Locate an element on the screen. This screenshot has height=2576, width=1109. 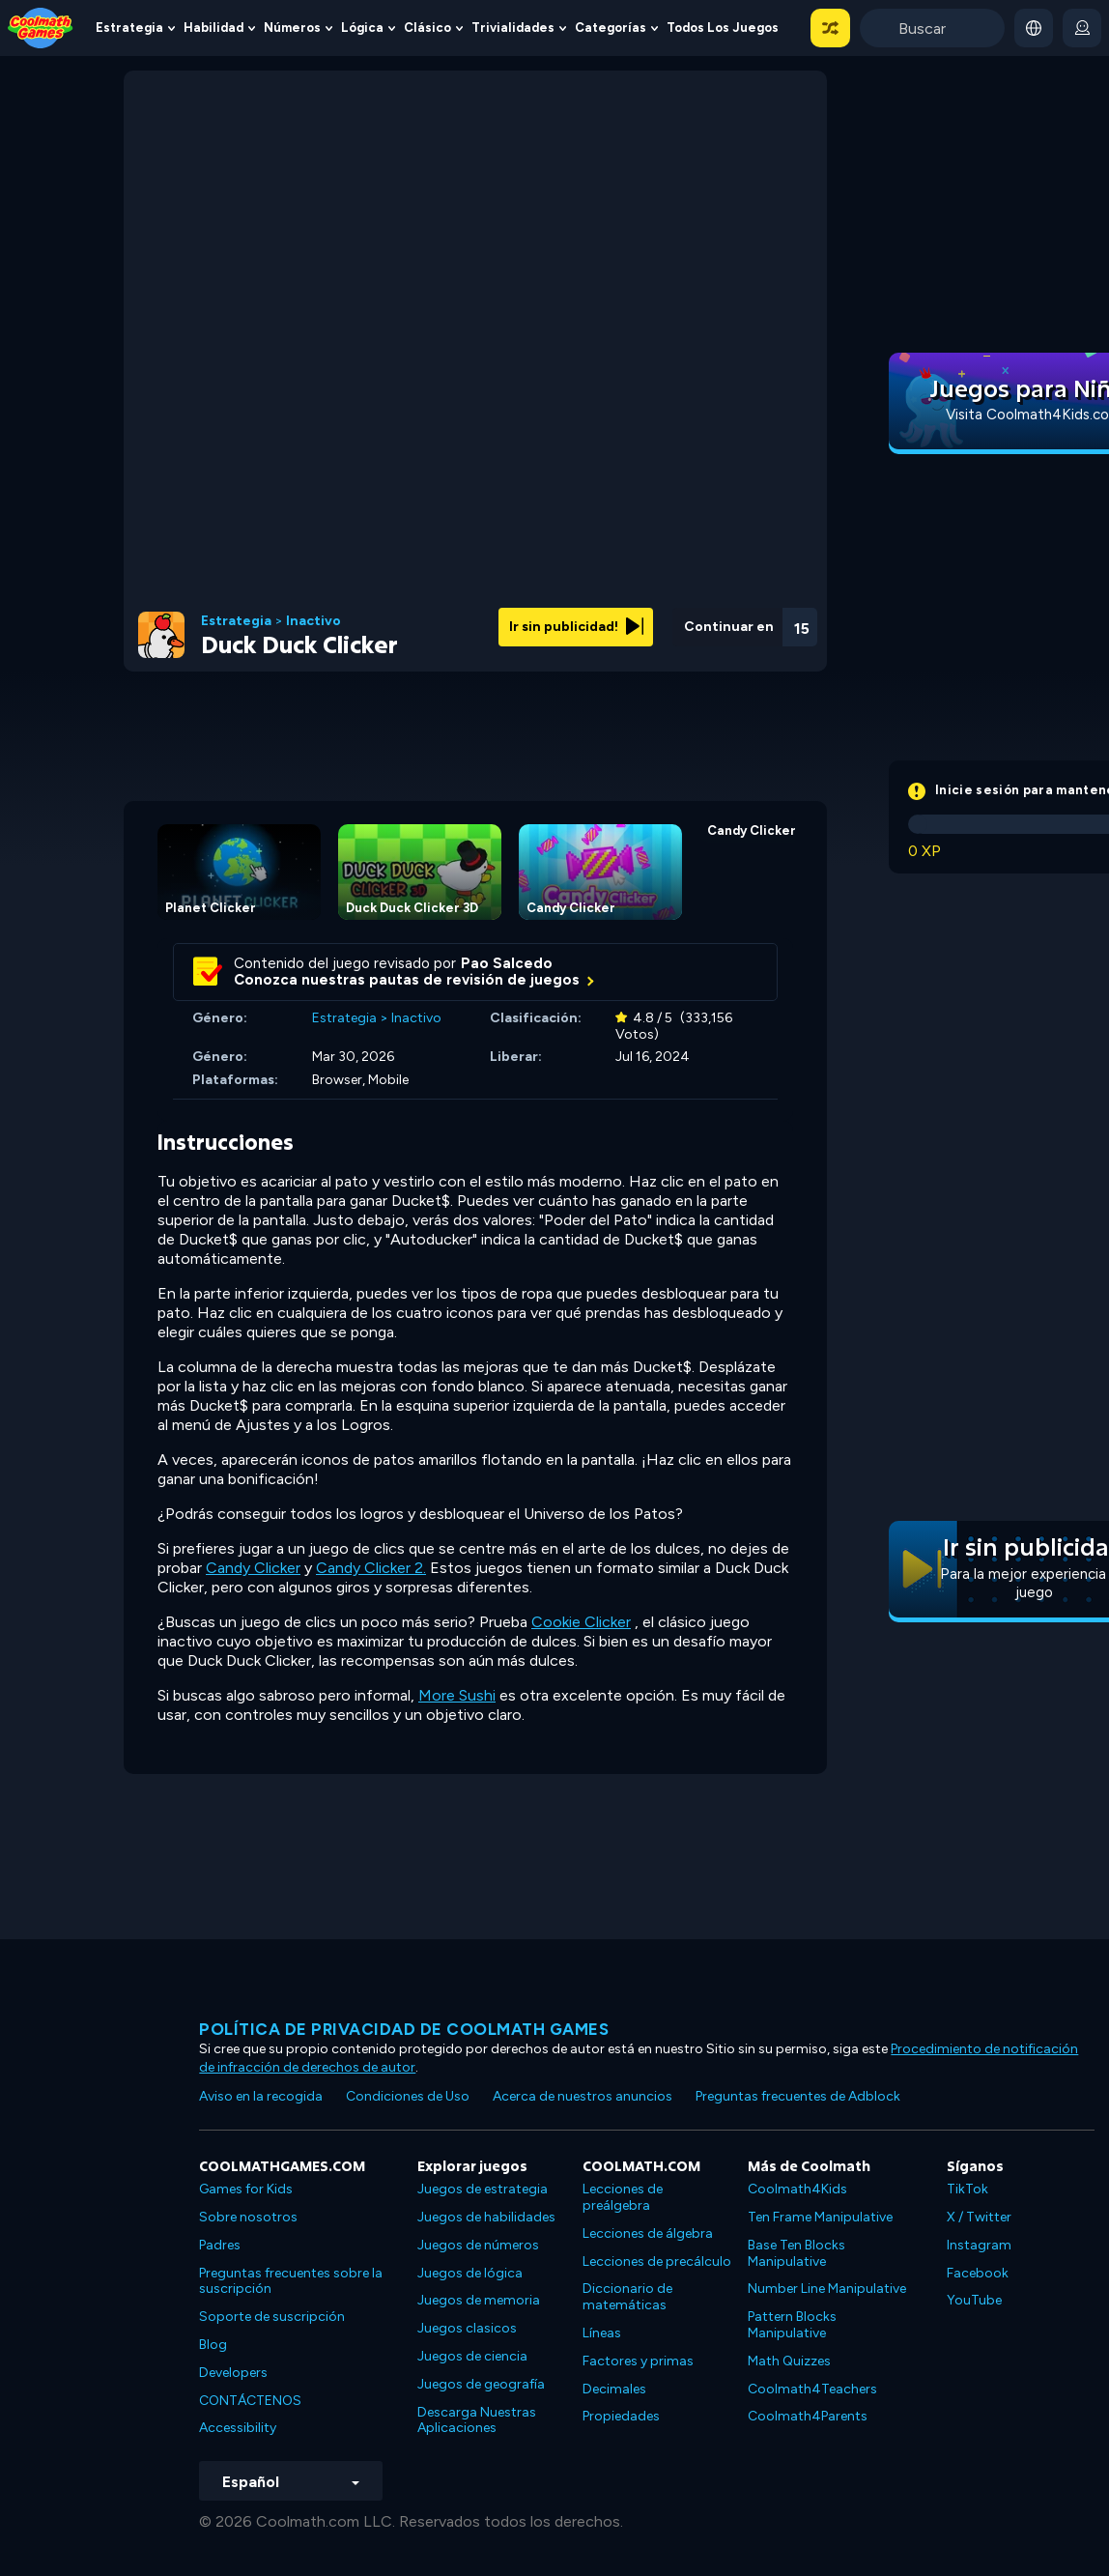
Aviso en la recogida is located at coordinates (261, 2096).